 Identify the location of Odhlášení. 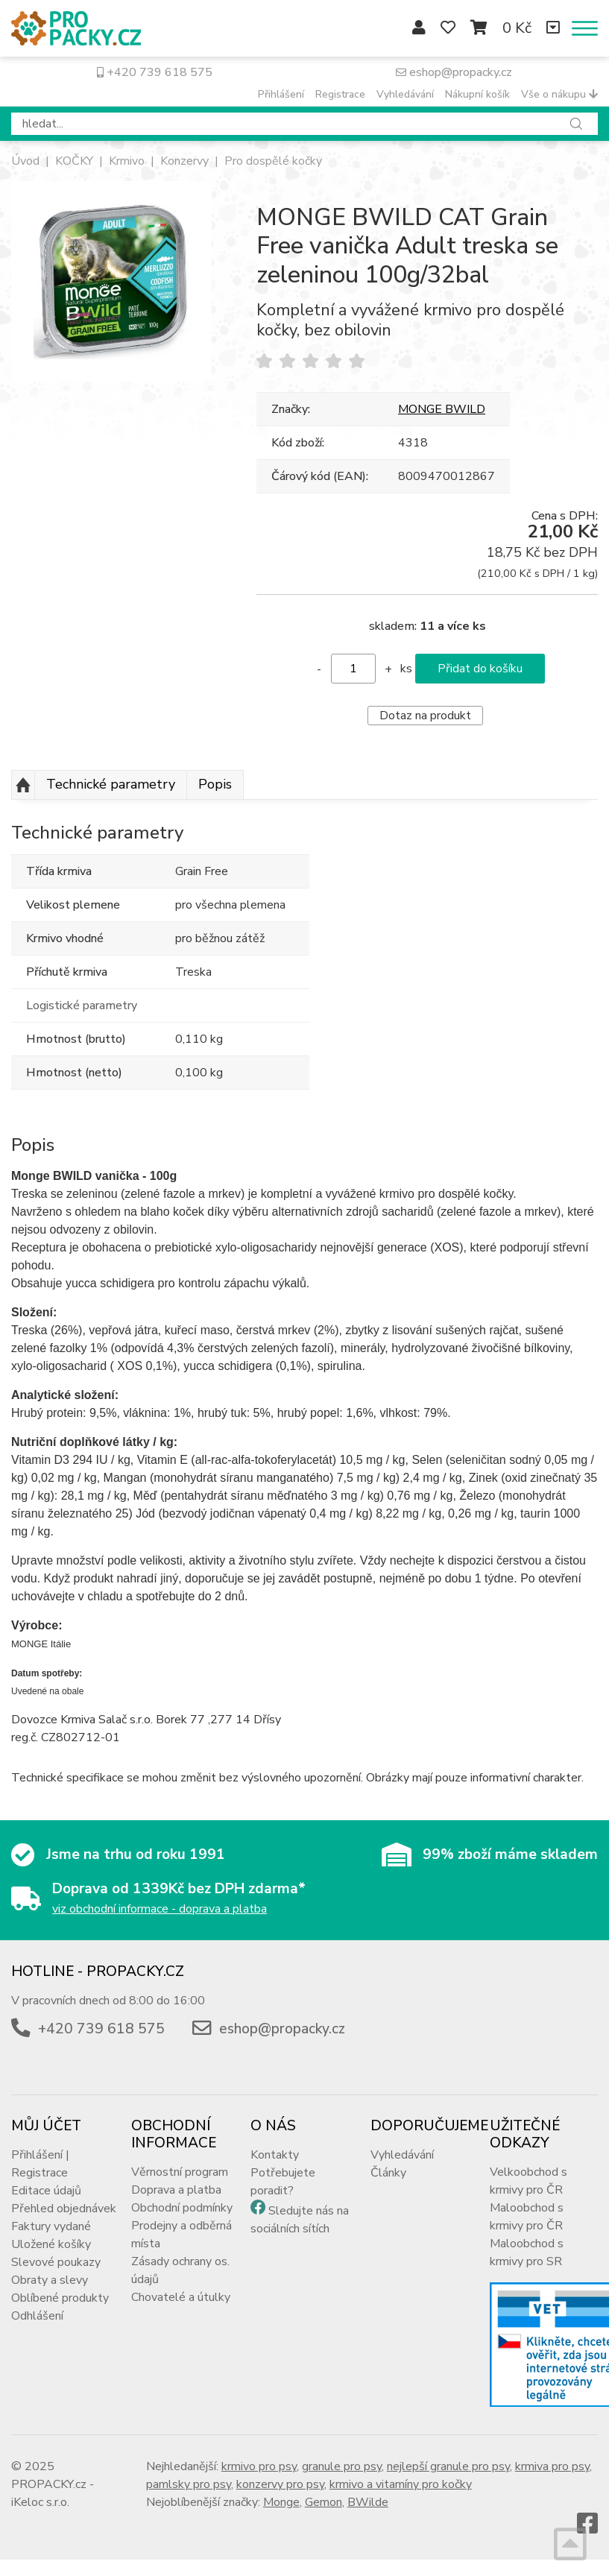
(37, 2316).